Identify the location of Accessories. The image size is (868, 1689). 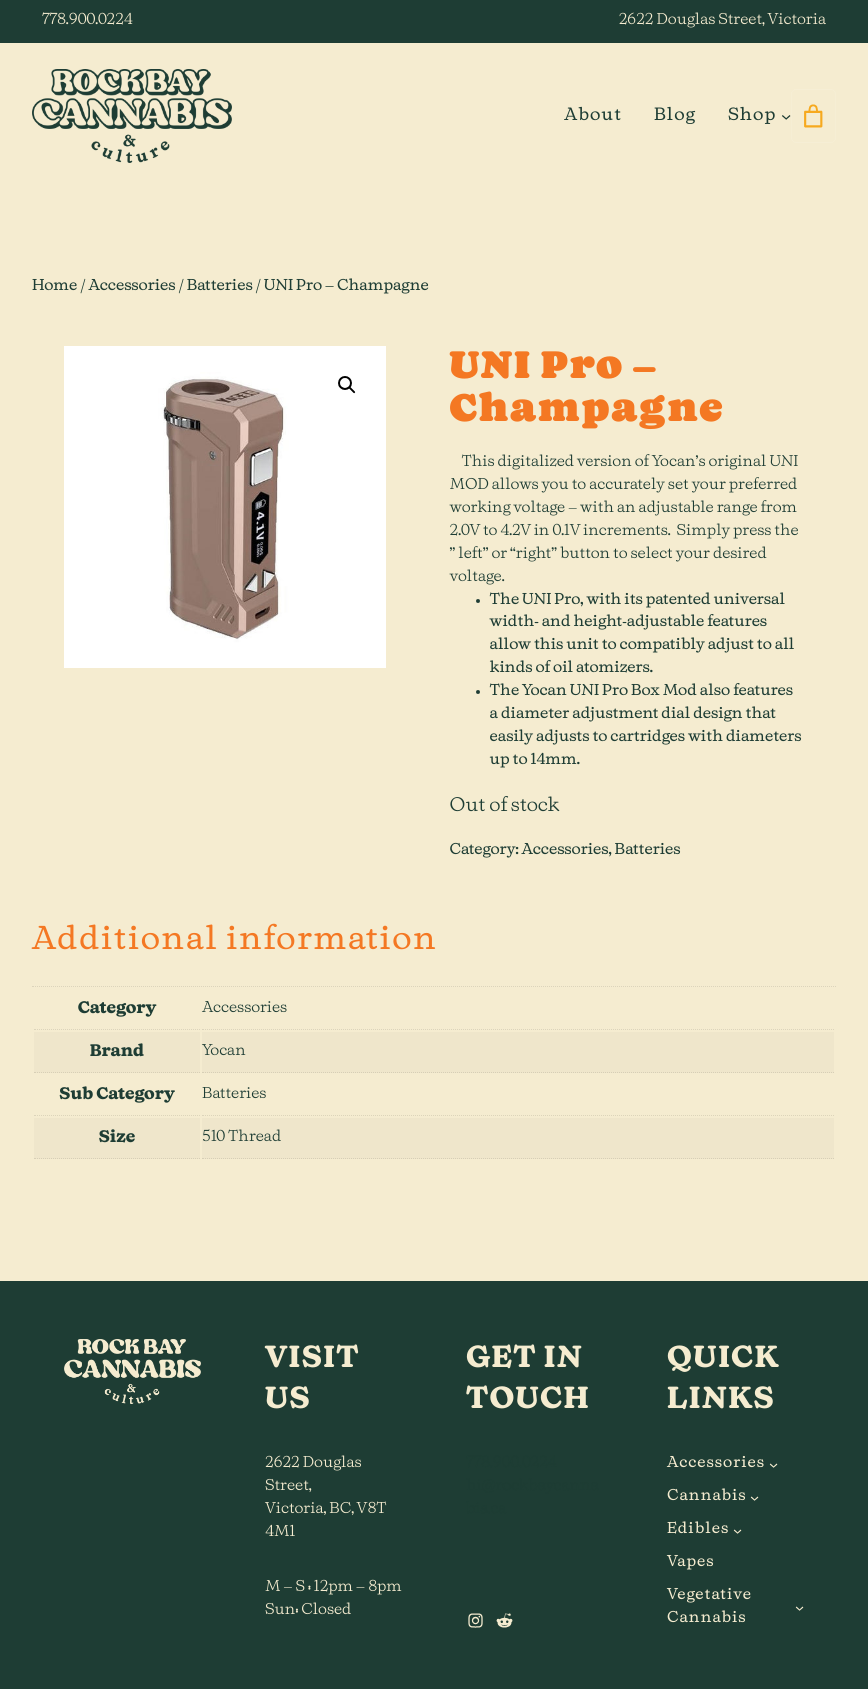
(132, 286).